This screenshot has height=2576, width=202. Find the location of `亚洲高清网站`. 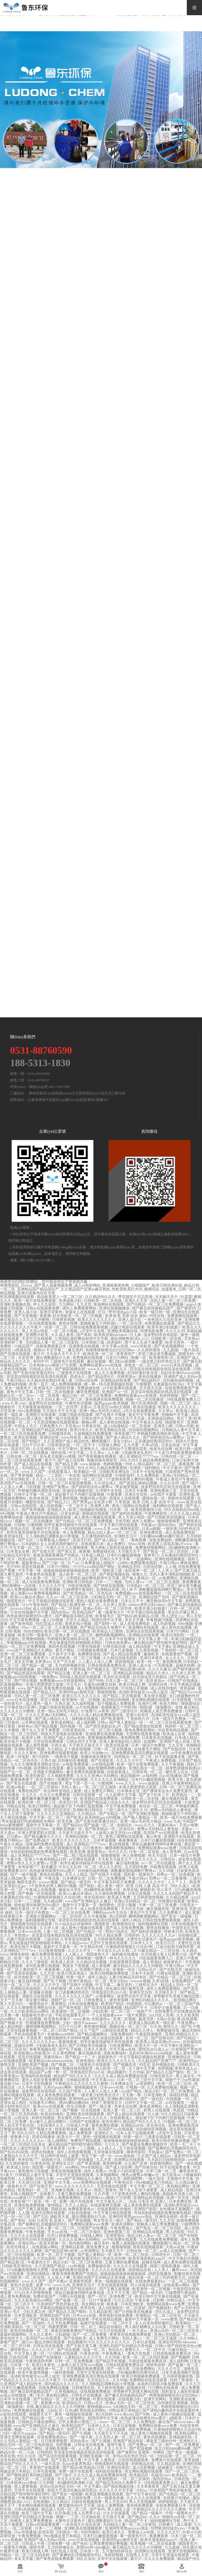

亚洲高清网站 is located at coordinates (123, 2224).